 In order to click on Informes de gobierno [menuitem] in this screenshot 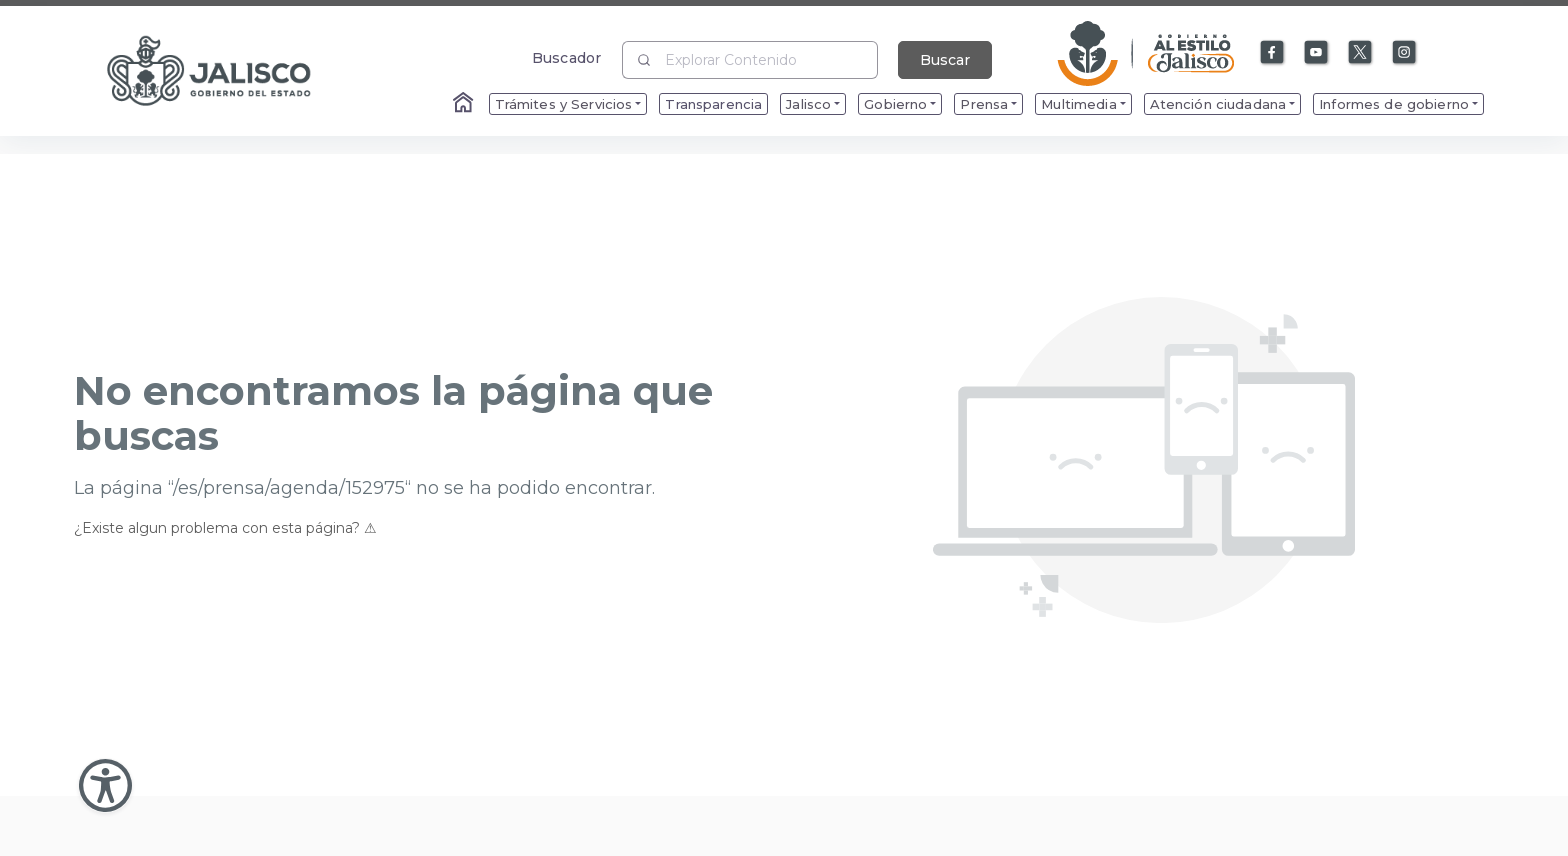, I will do `click(1394, 104)`.